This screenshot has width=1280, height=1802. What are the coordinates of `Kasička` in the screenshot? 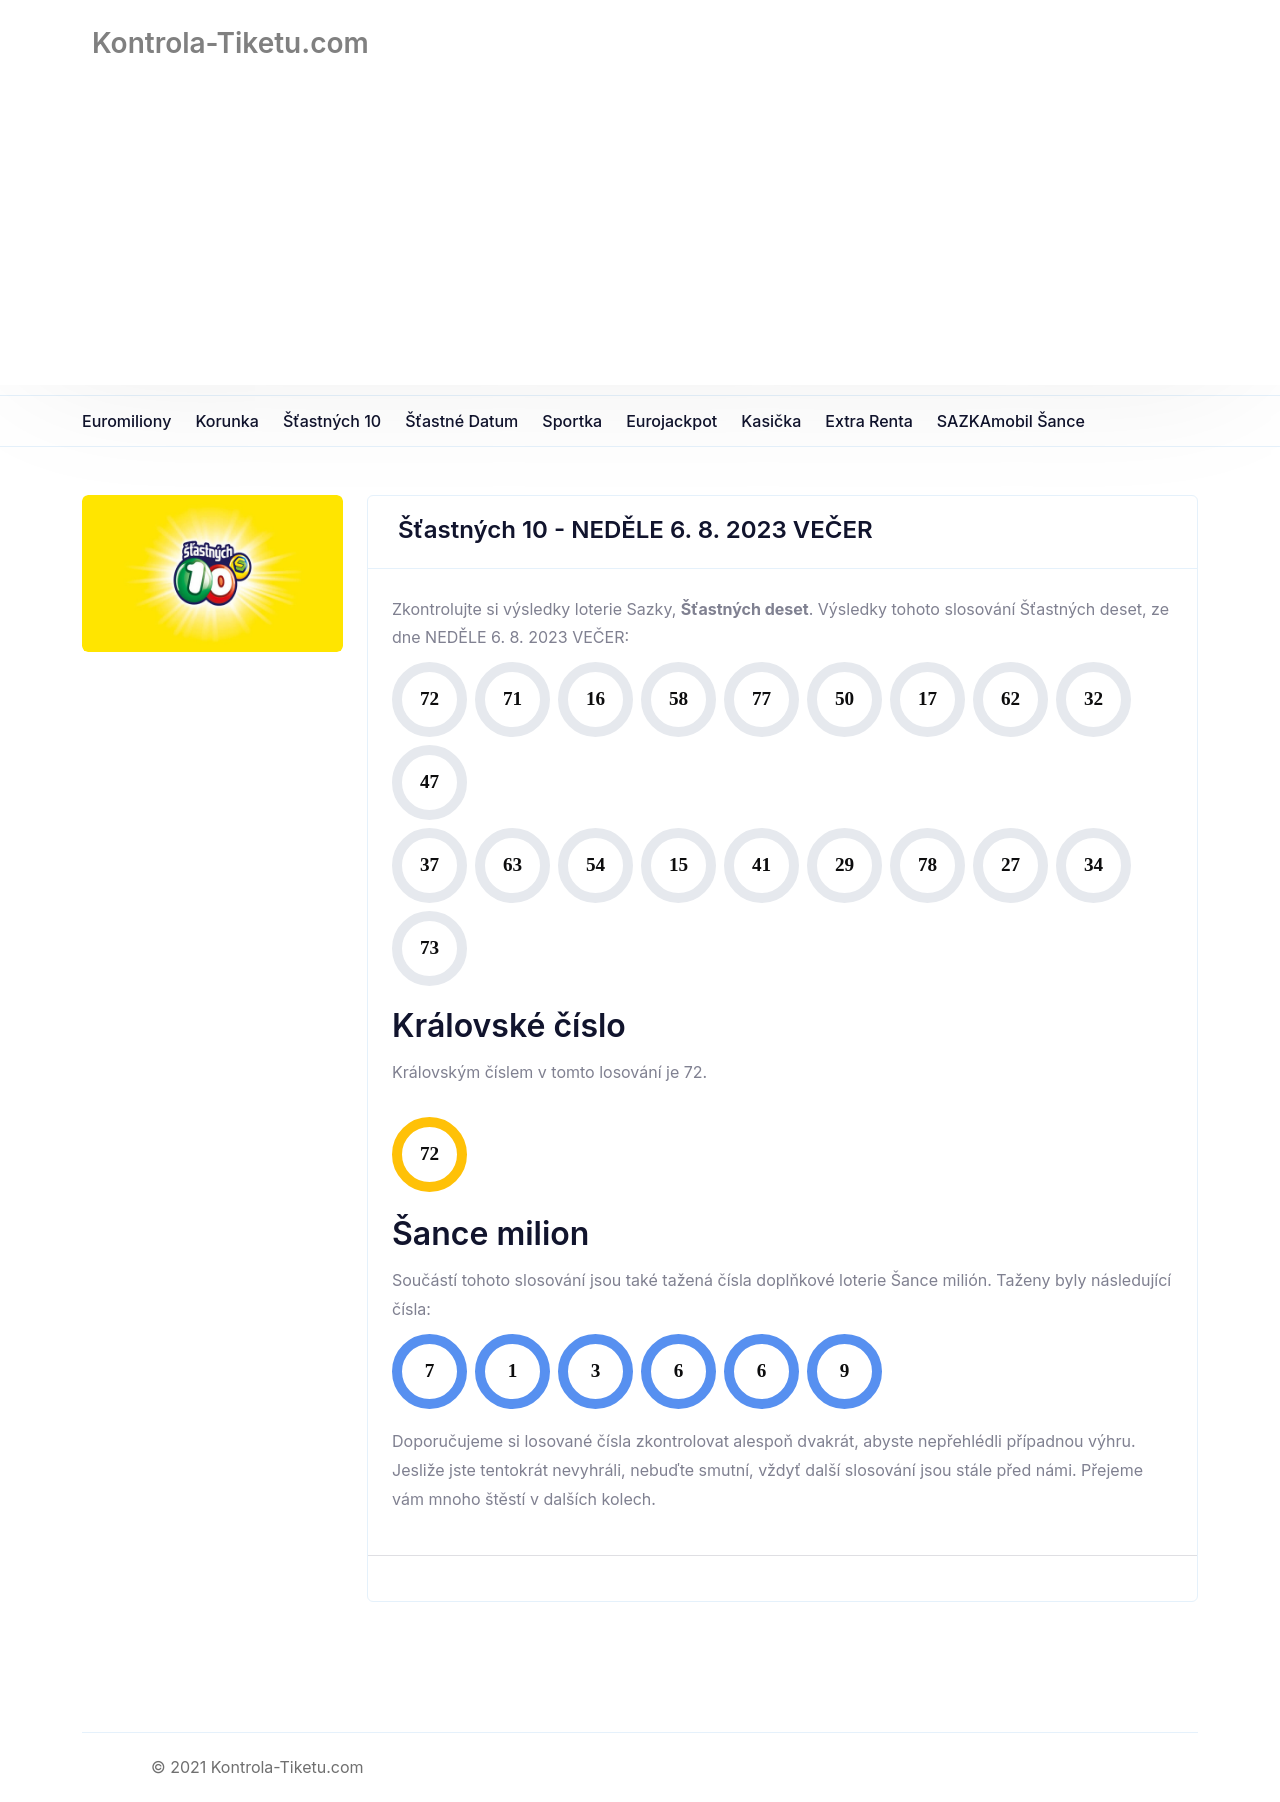 It's located at (771, 421).